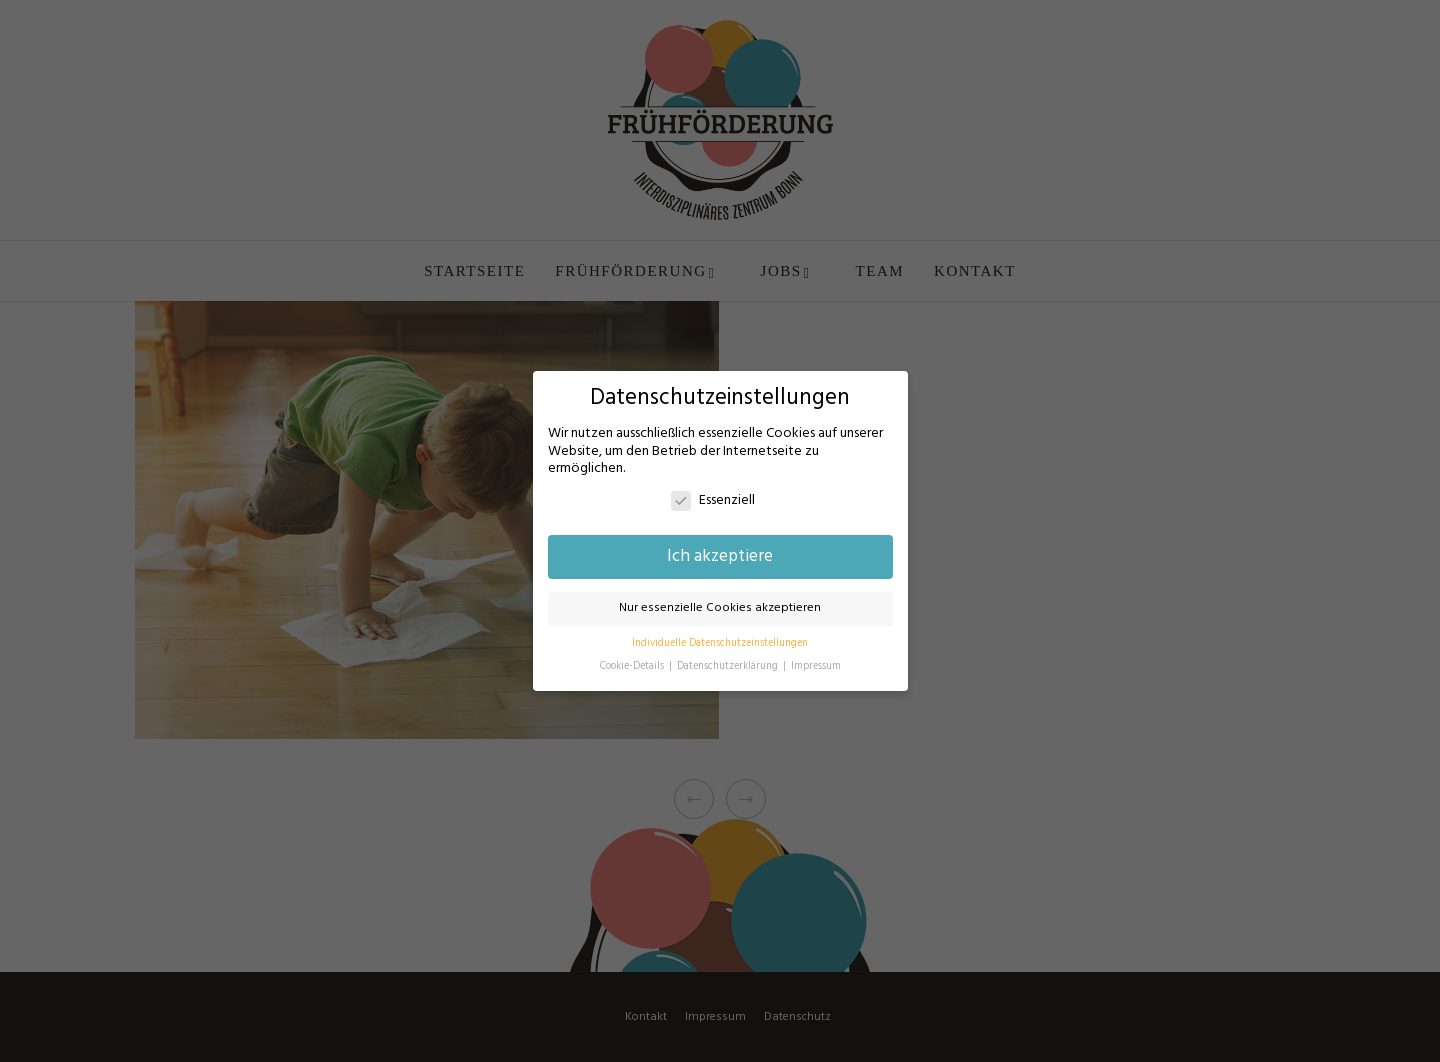  What do you see at coordinates (729, 666) in the screenshot?
I see `Datenschutzerklärung [button]` at bounding box center [729, 666].